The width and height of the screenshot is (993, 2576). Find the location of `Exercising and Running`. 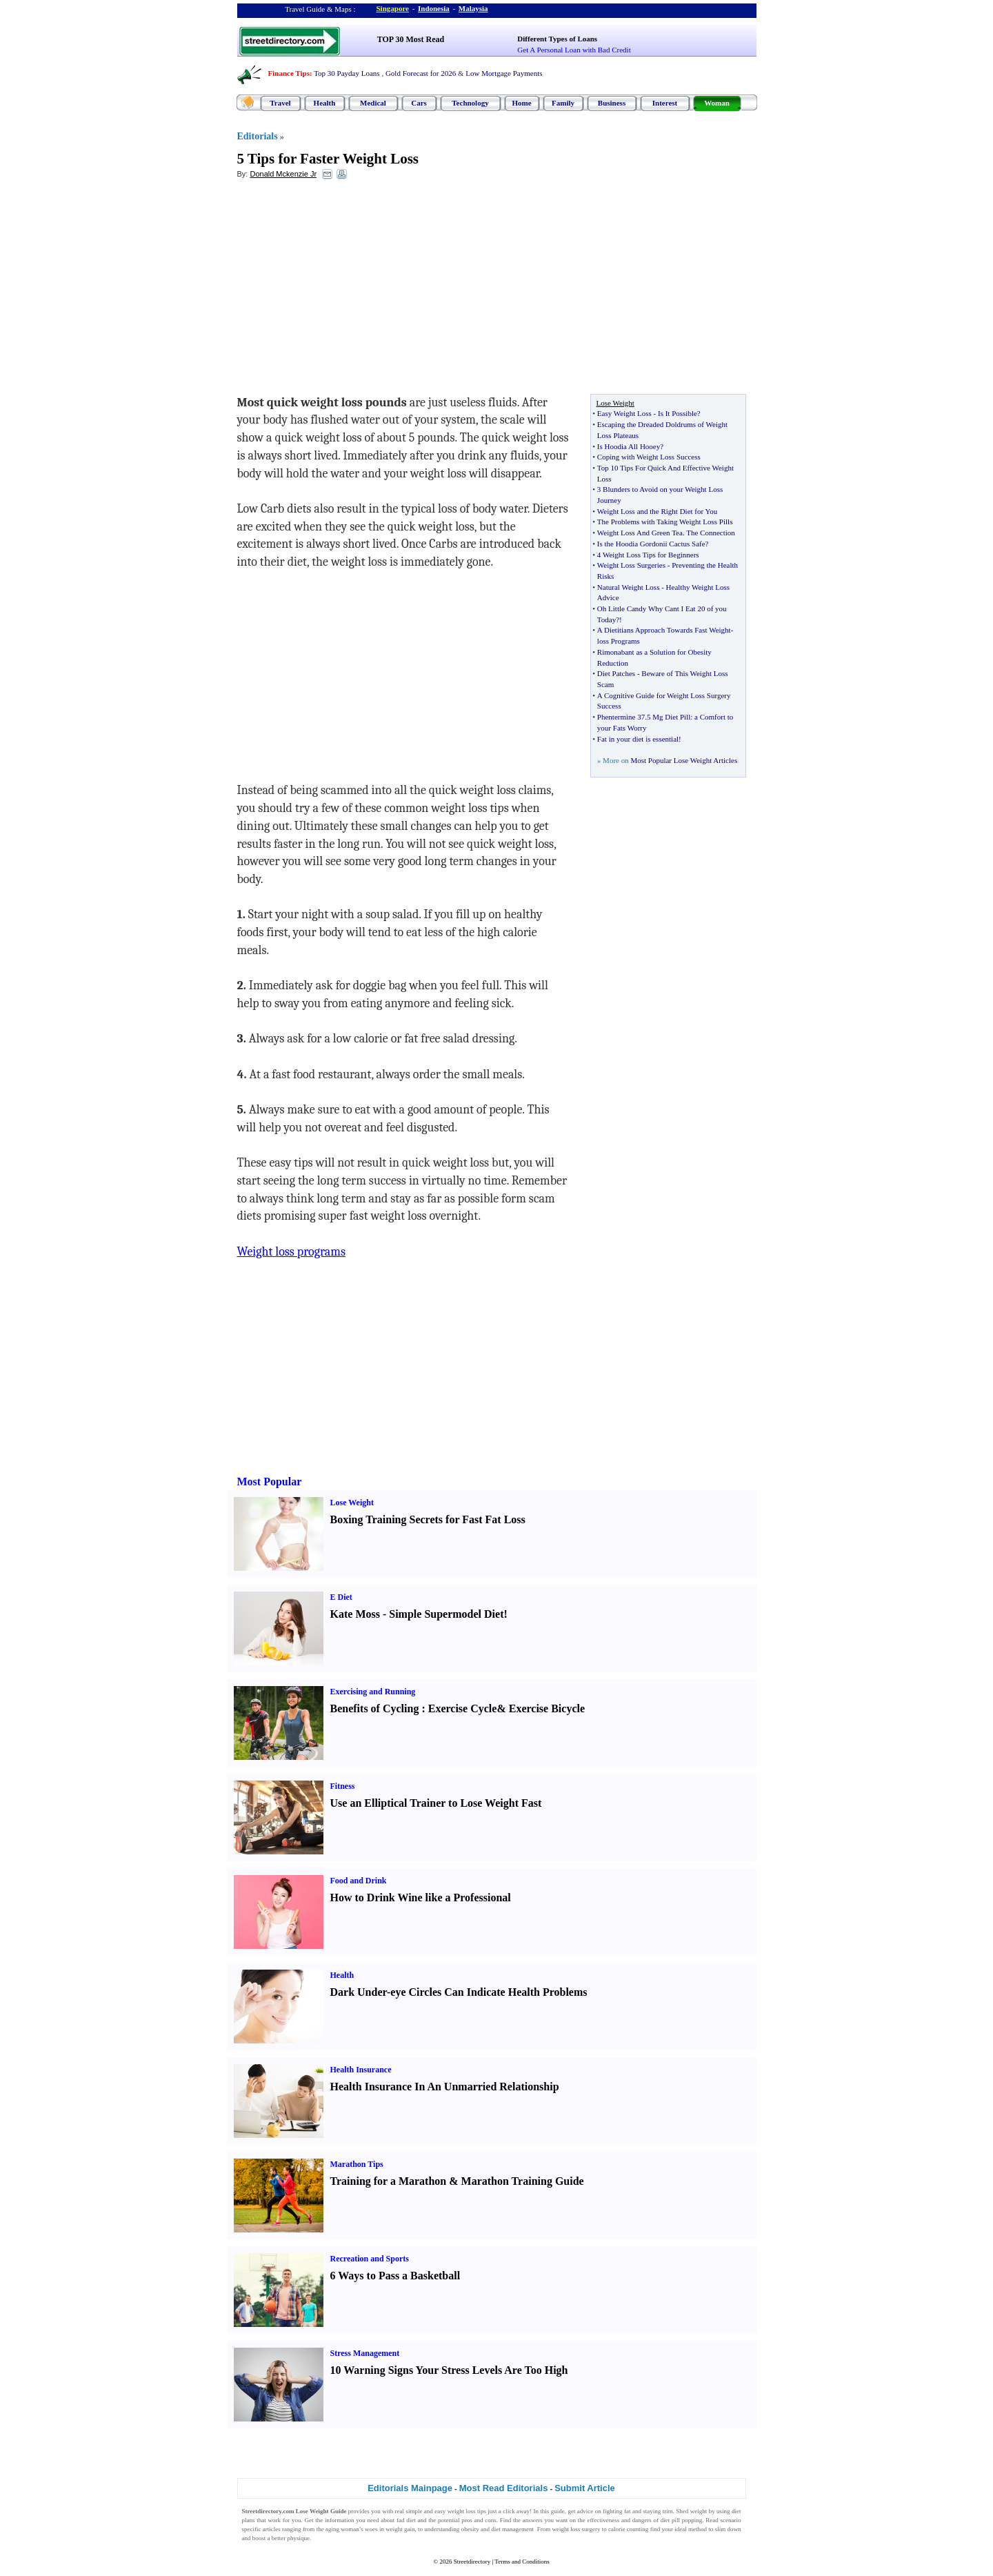

Exercising and Running is located at coordinates (373, 1691).